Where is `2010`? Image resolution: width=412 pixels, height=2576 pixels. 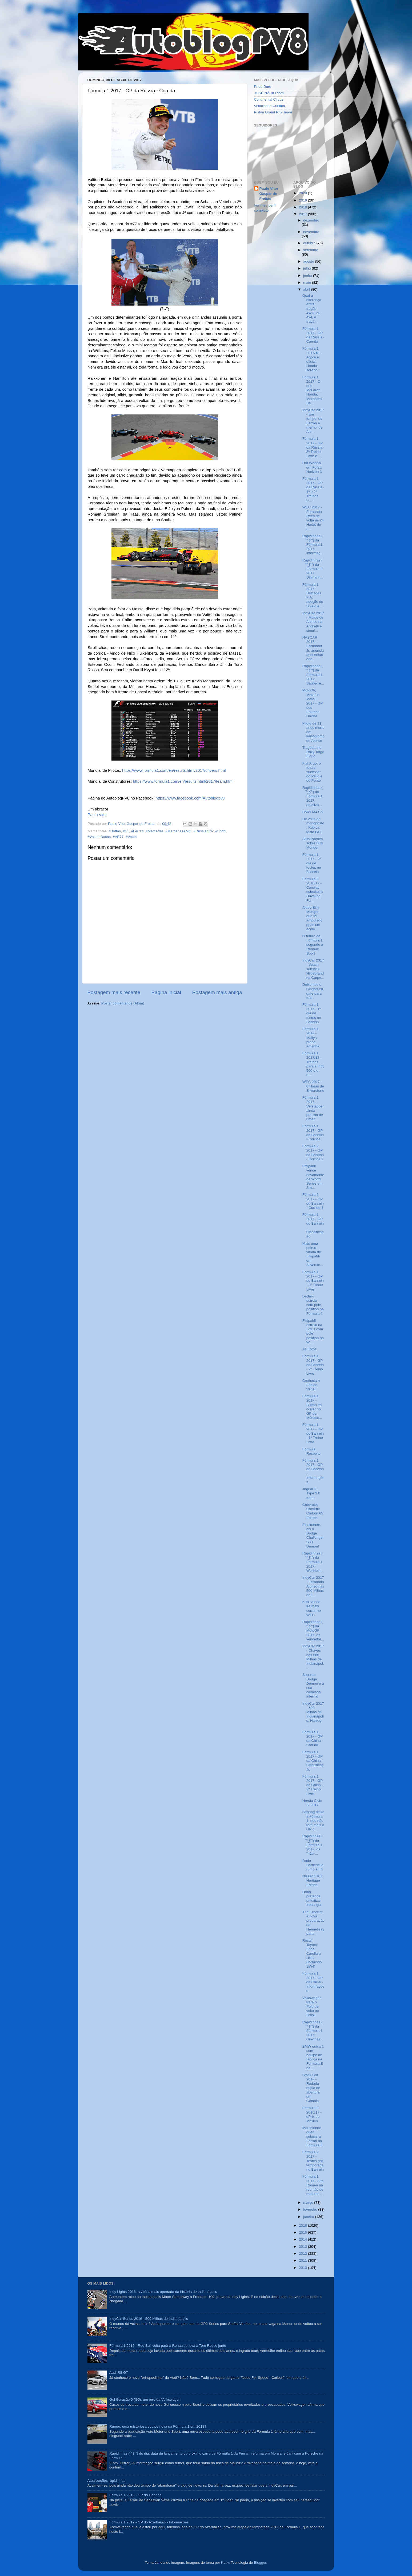 2010 is located at coordinates (303, 2268).